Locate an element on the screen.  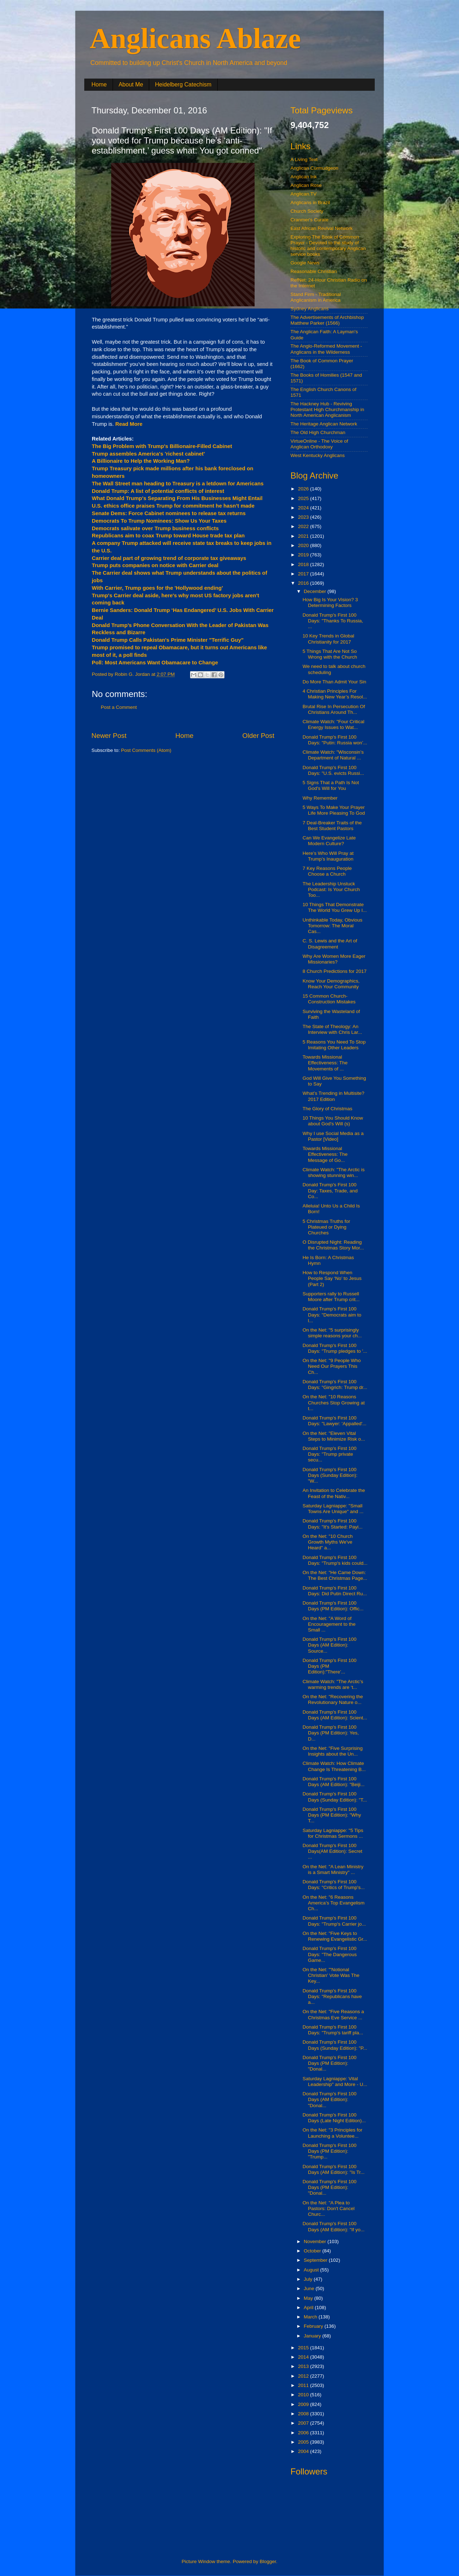
Blogger is located at coordinates (268, 2561).